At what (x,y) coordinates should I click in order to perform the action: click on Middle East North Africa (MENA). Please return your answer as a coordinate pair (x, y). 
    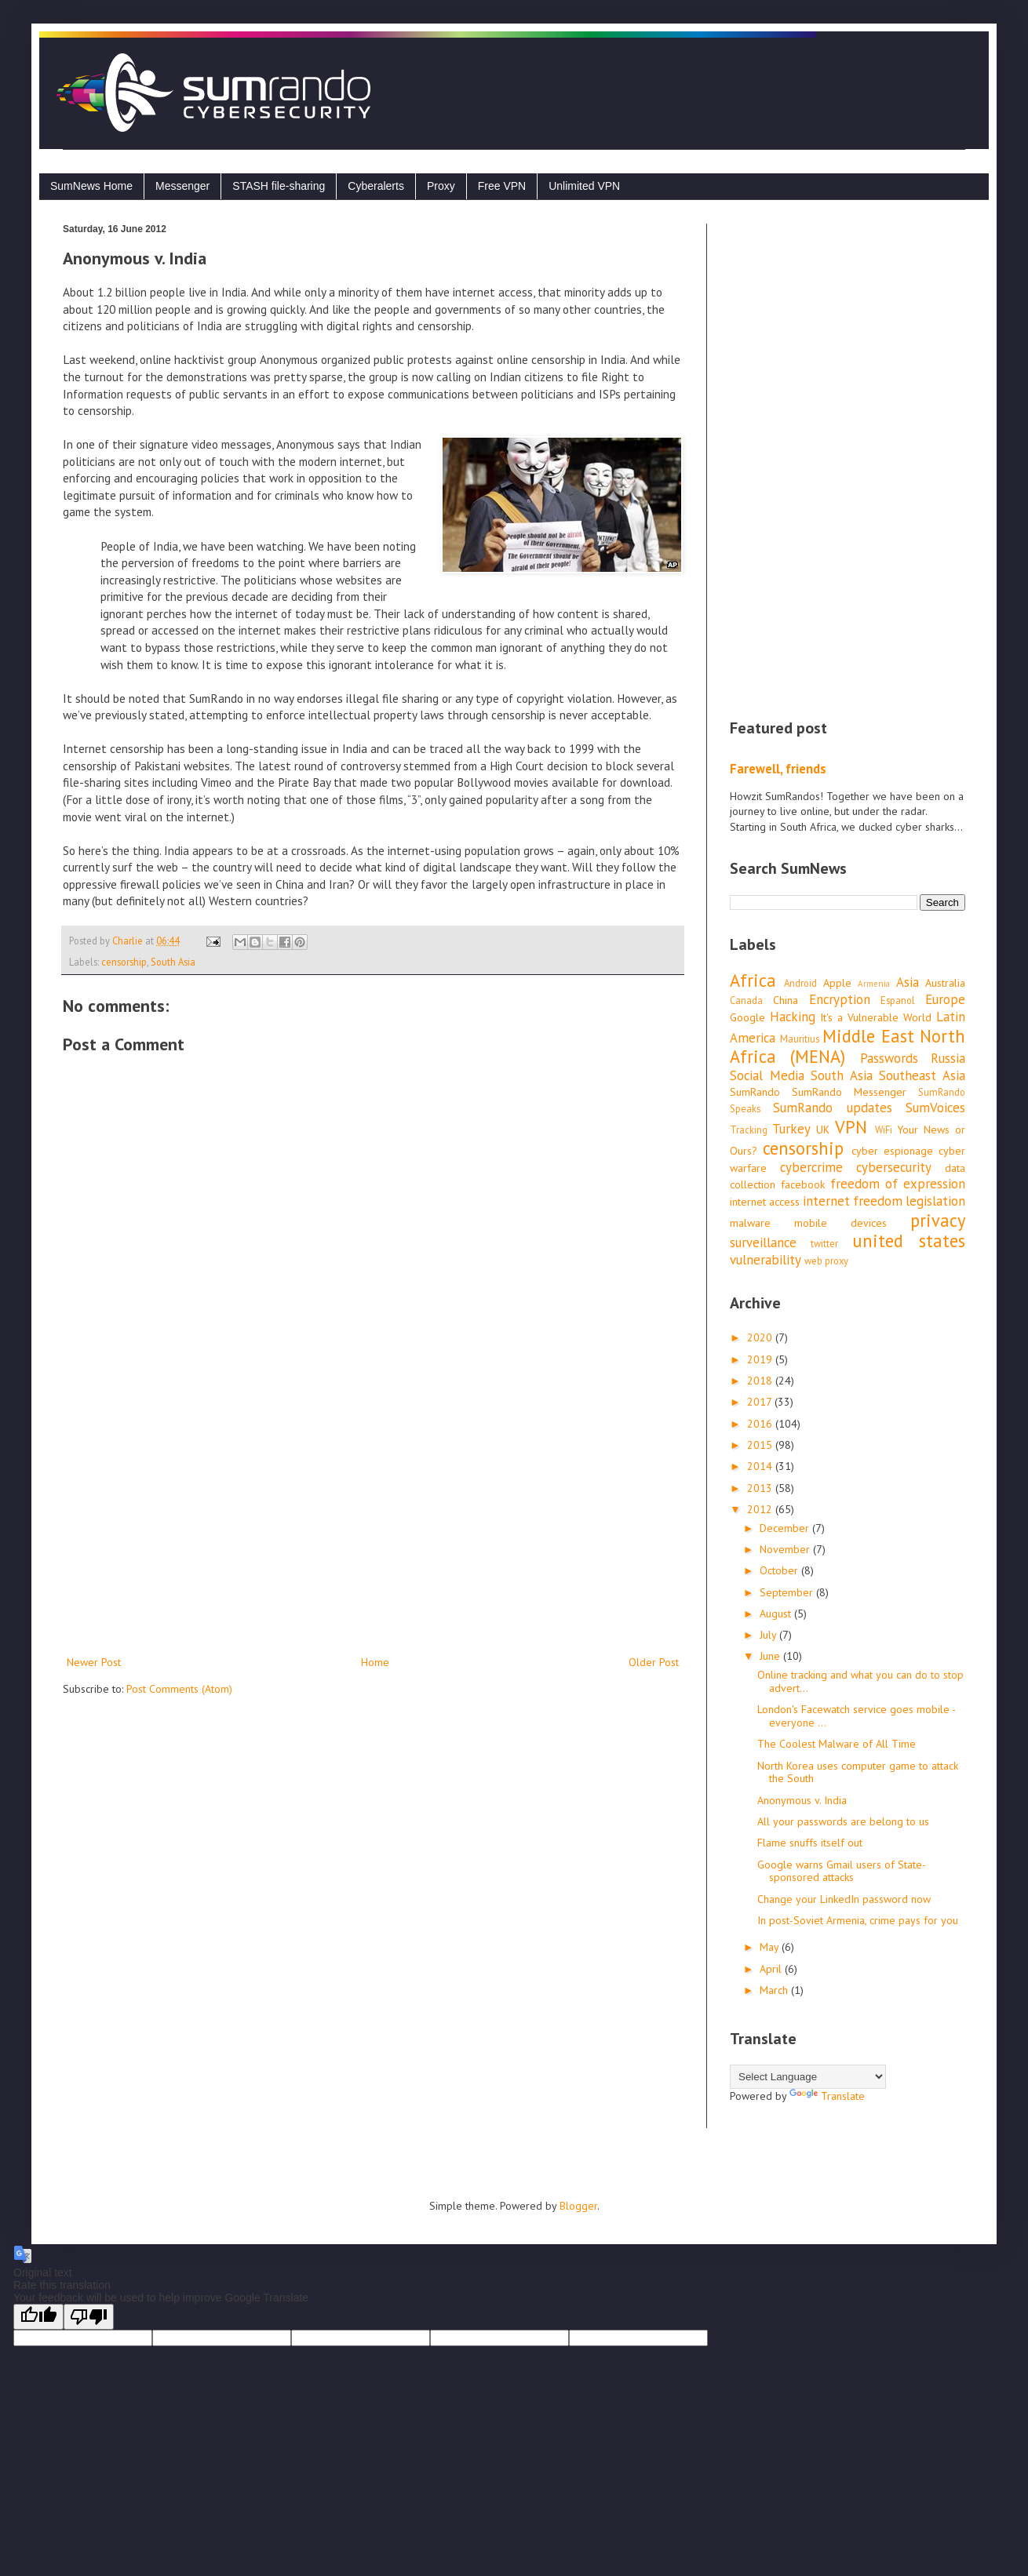
    Looking at the image, I should click on (847, 1046).